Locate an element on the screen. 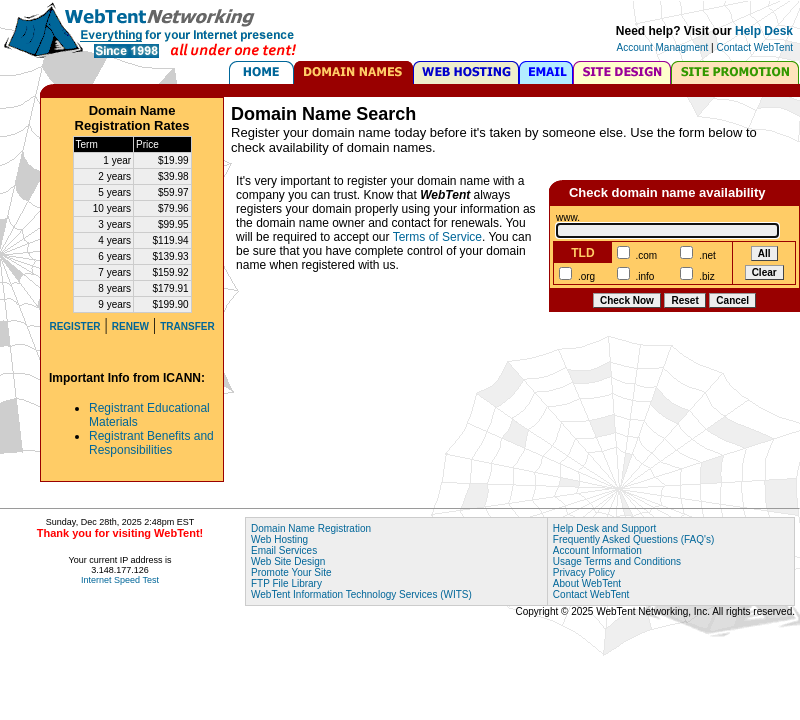 Image resolution: width=800 pixels, height=720 pixels. Internet Speed Test is located at coordinates (120, 580).